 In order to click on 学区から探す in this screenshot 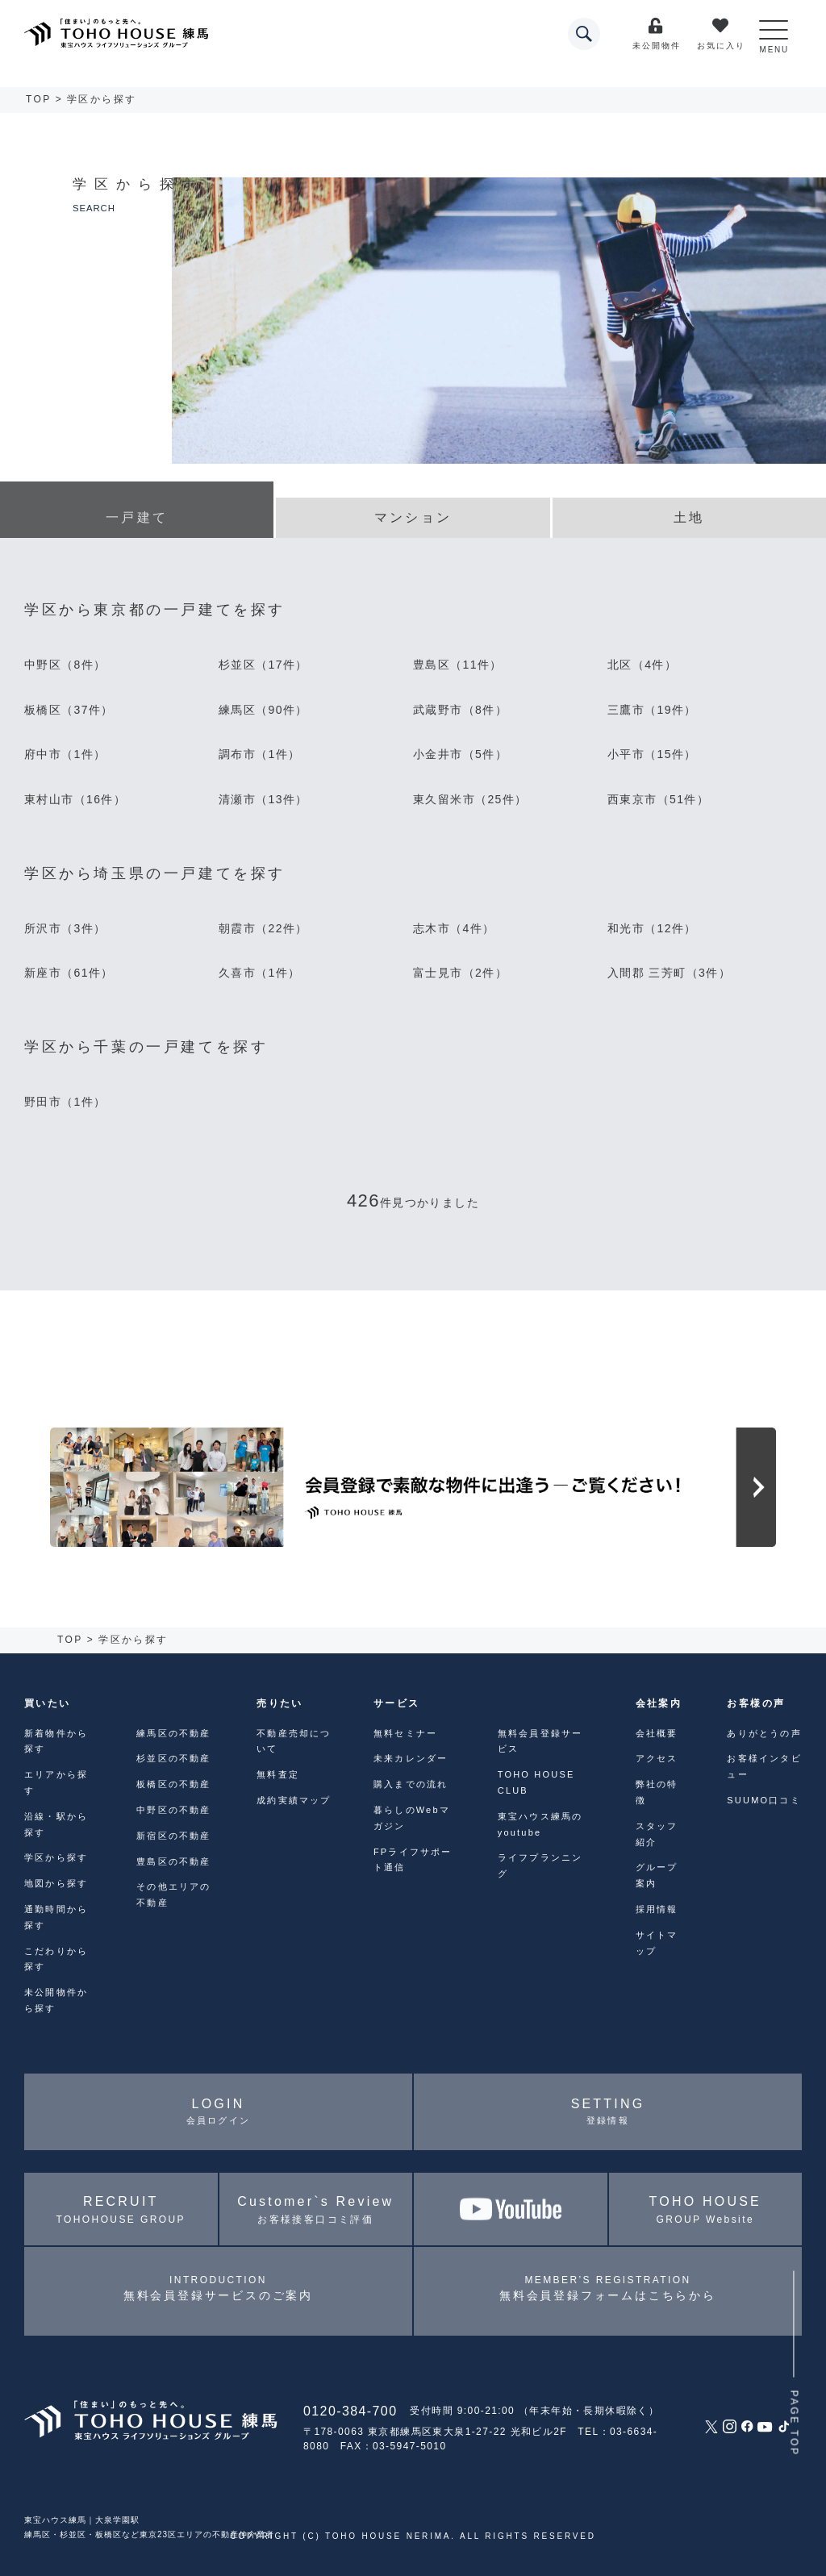, I will do `click(56, 1857)`.